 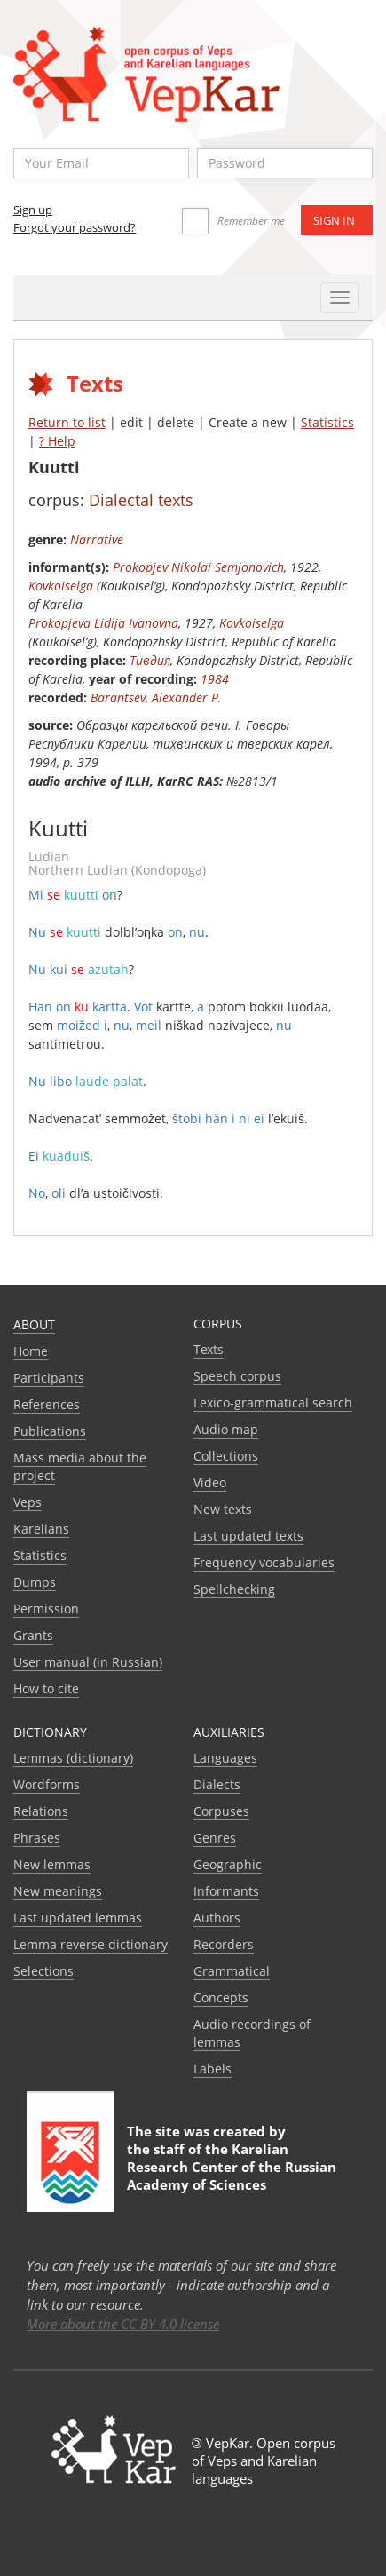 What do you see at coordinates (41, 1528) in the screenshot?
I see `Karelians` at bounding box center [41, 1528].